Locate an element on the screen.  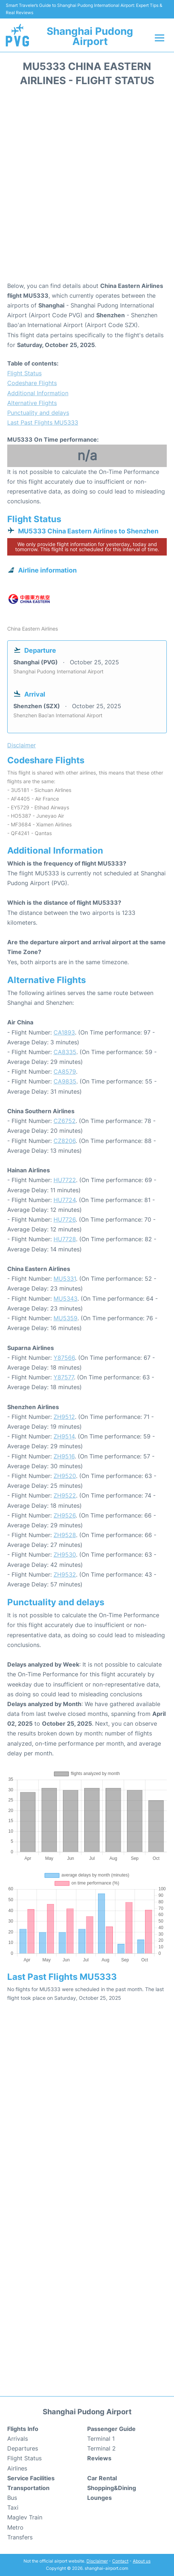
Bus is located at coordinates (12, 2497).